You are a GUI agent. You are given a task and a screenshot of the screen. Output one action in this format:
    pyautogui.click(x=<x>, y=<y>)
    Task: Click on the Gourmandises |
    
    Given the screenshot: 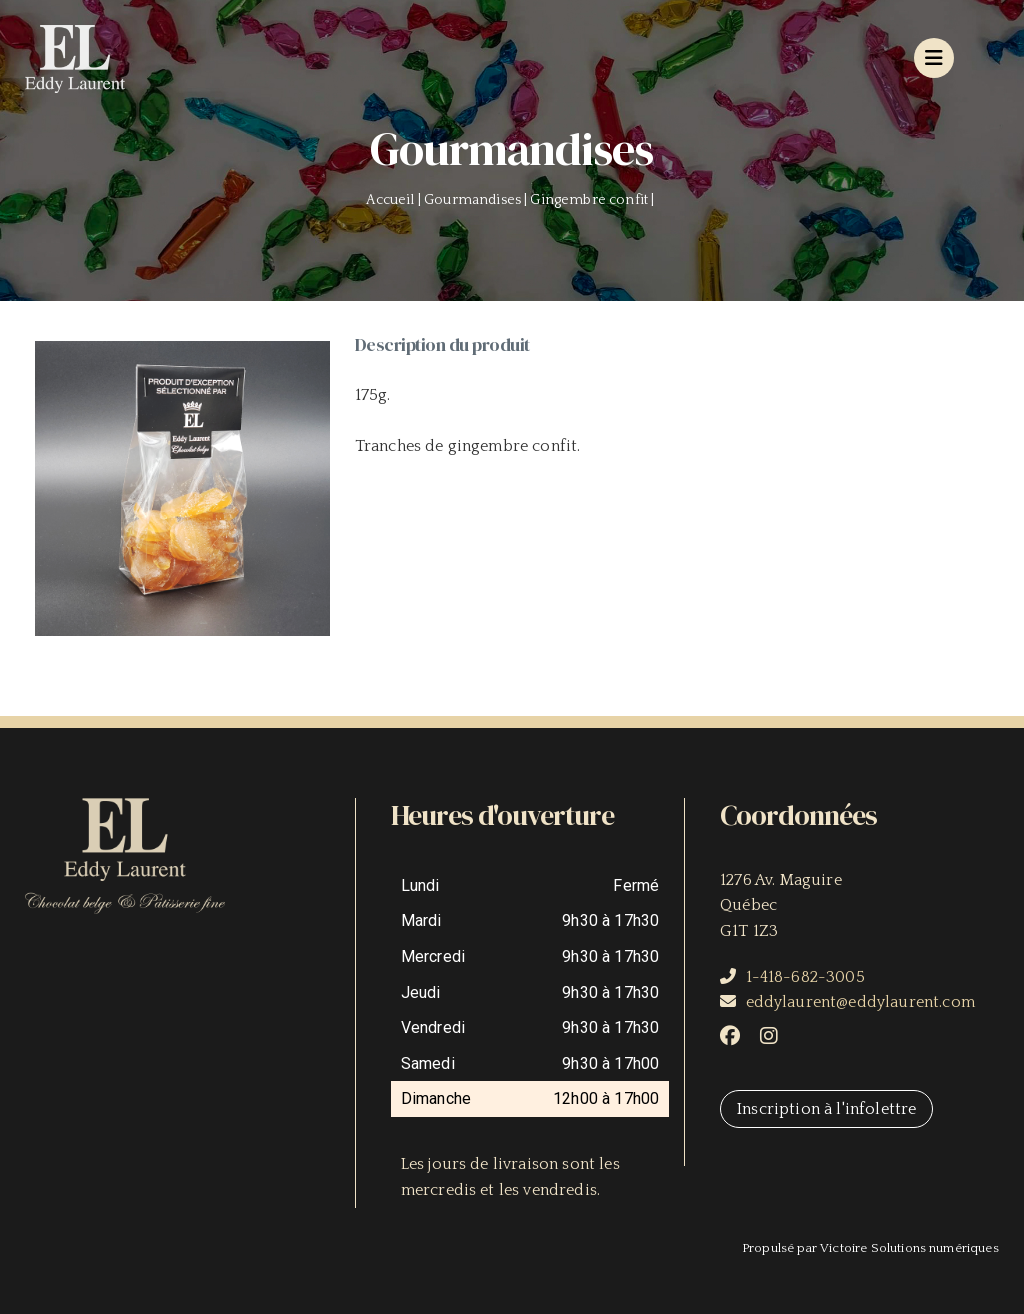 What is the action you would take?
    pyautogui.click(x=477, y=200)
    